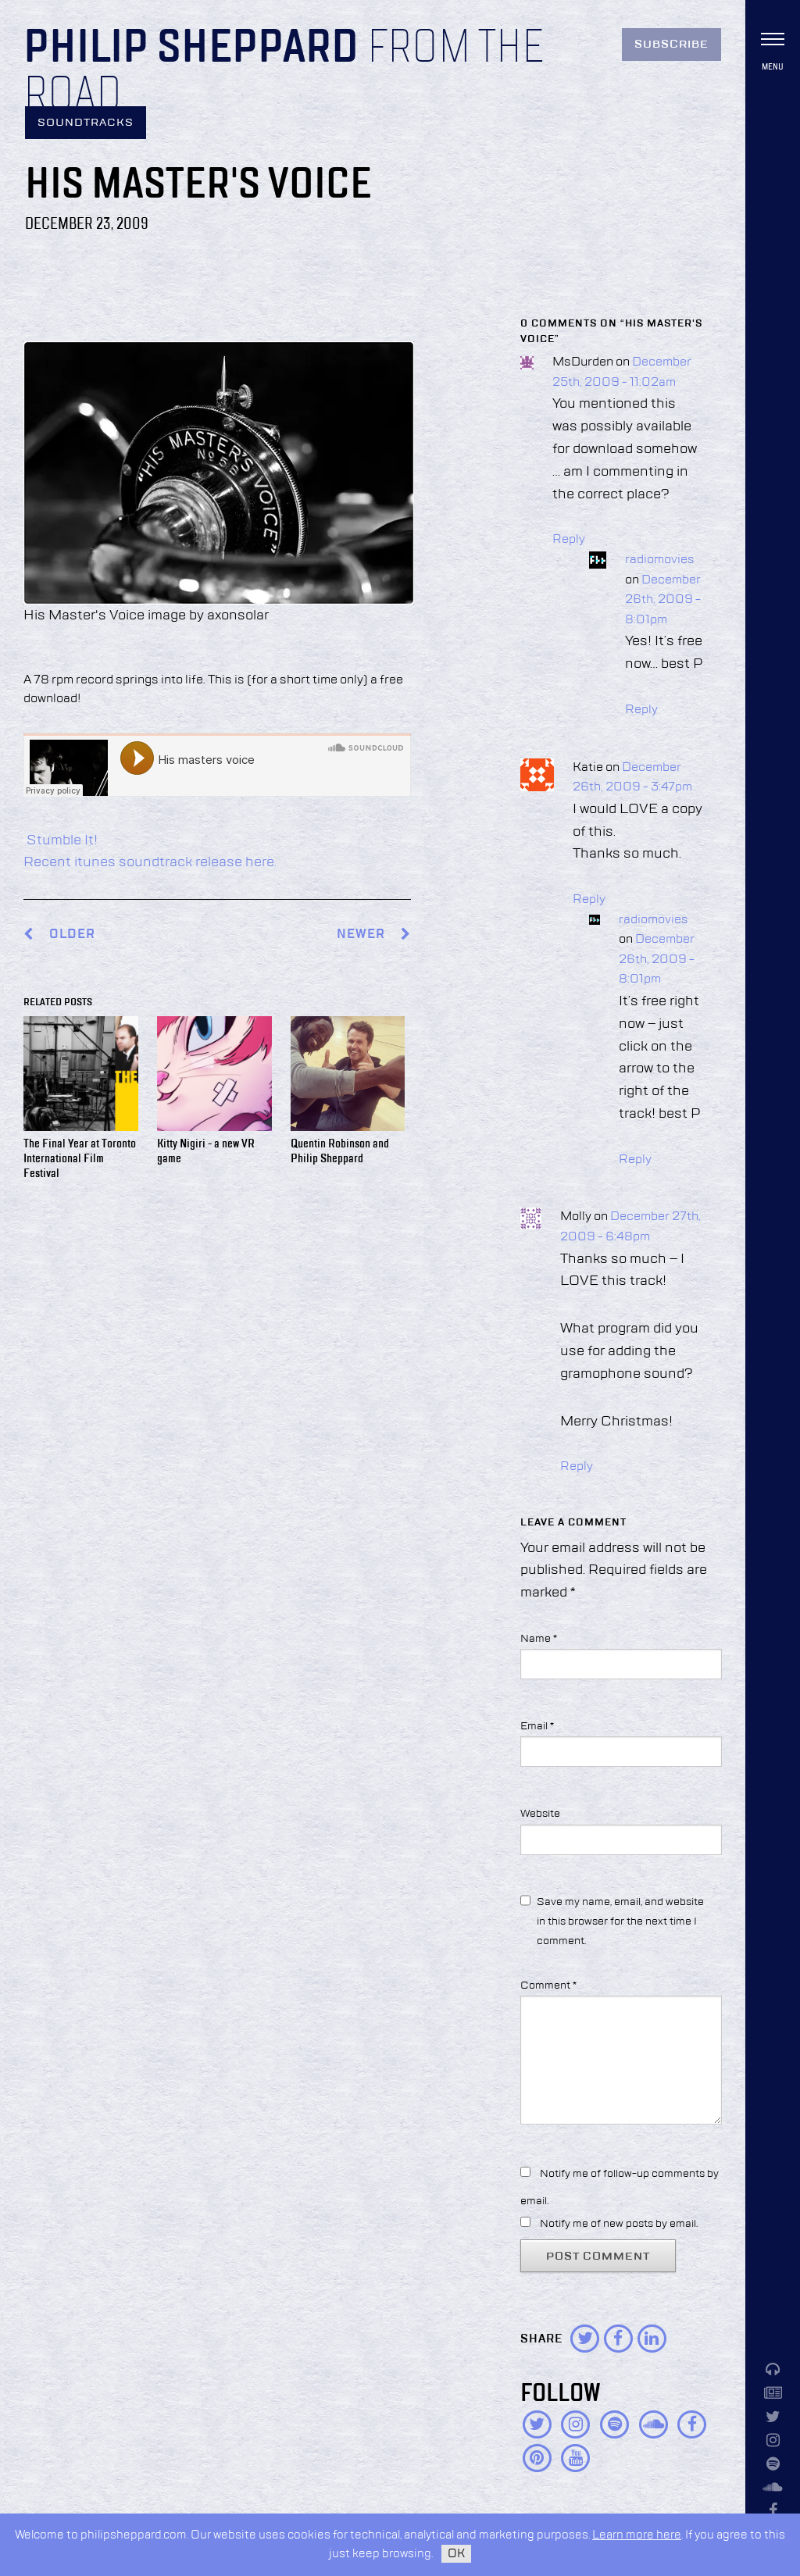  What do you see at coordinates (537, 1726) in the screenshot?
I see `Email` at bounding box center [537, 1726].